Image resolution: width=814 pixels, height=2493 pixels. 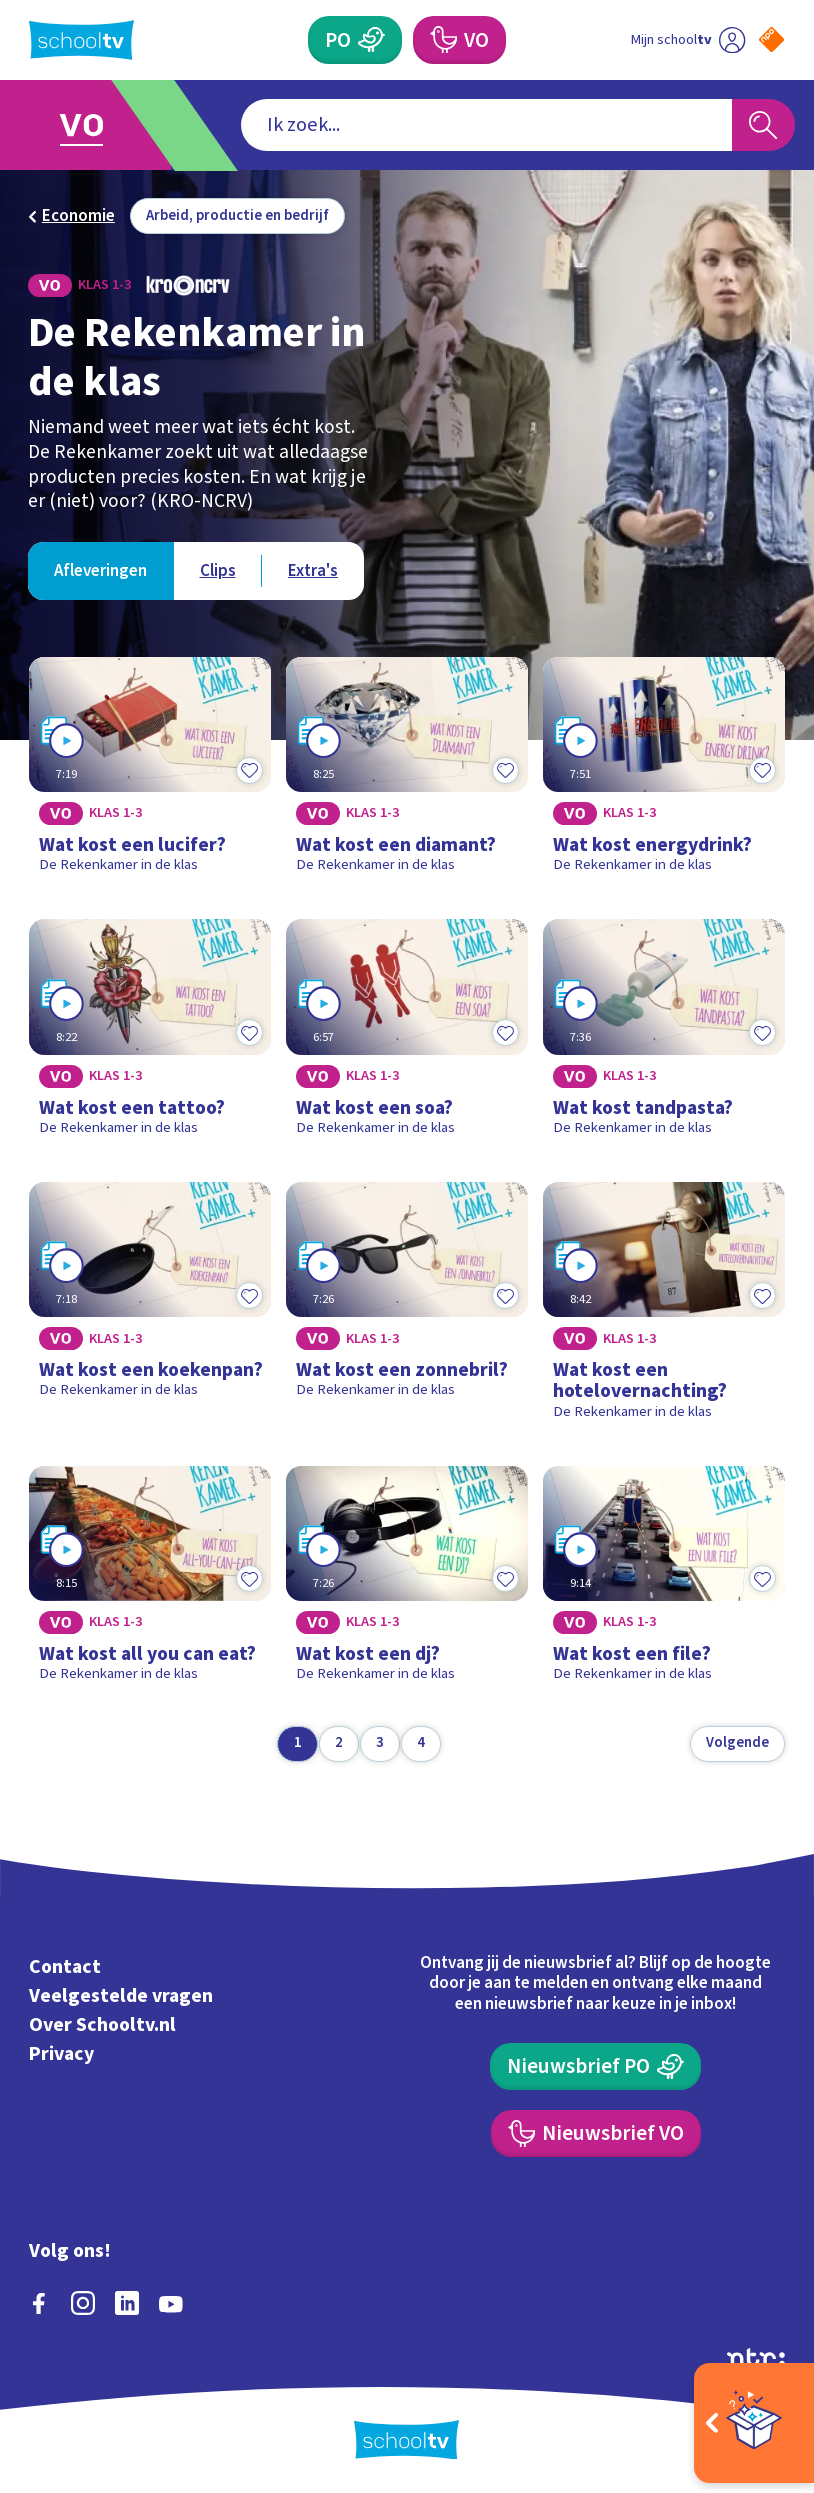 I want to click on [facebook], so click(x=39, y=2303).